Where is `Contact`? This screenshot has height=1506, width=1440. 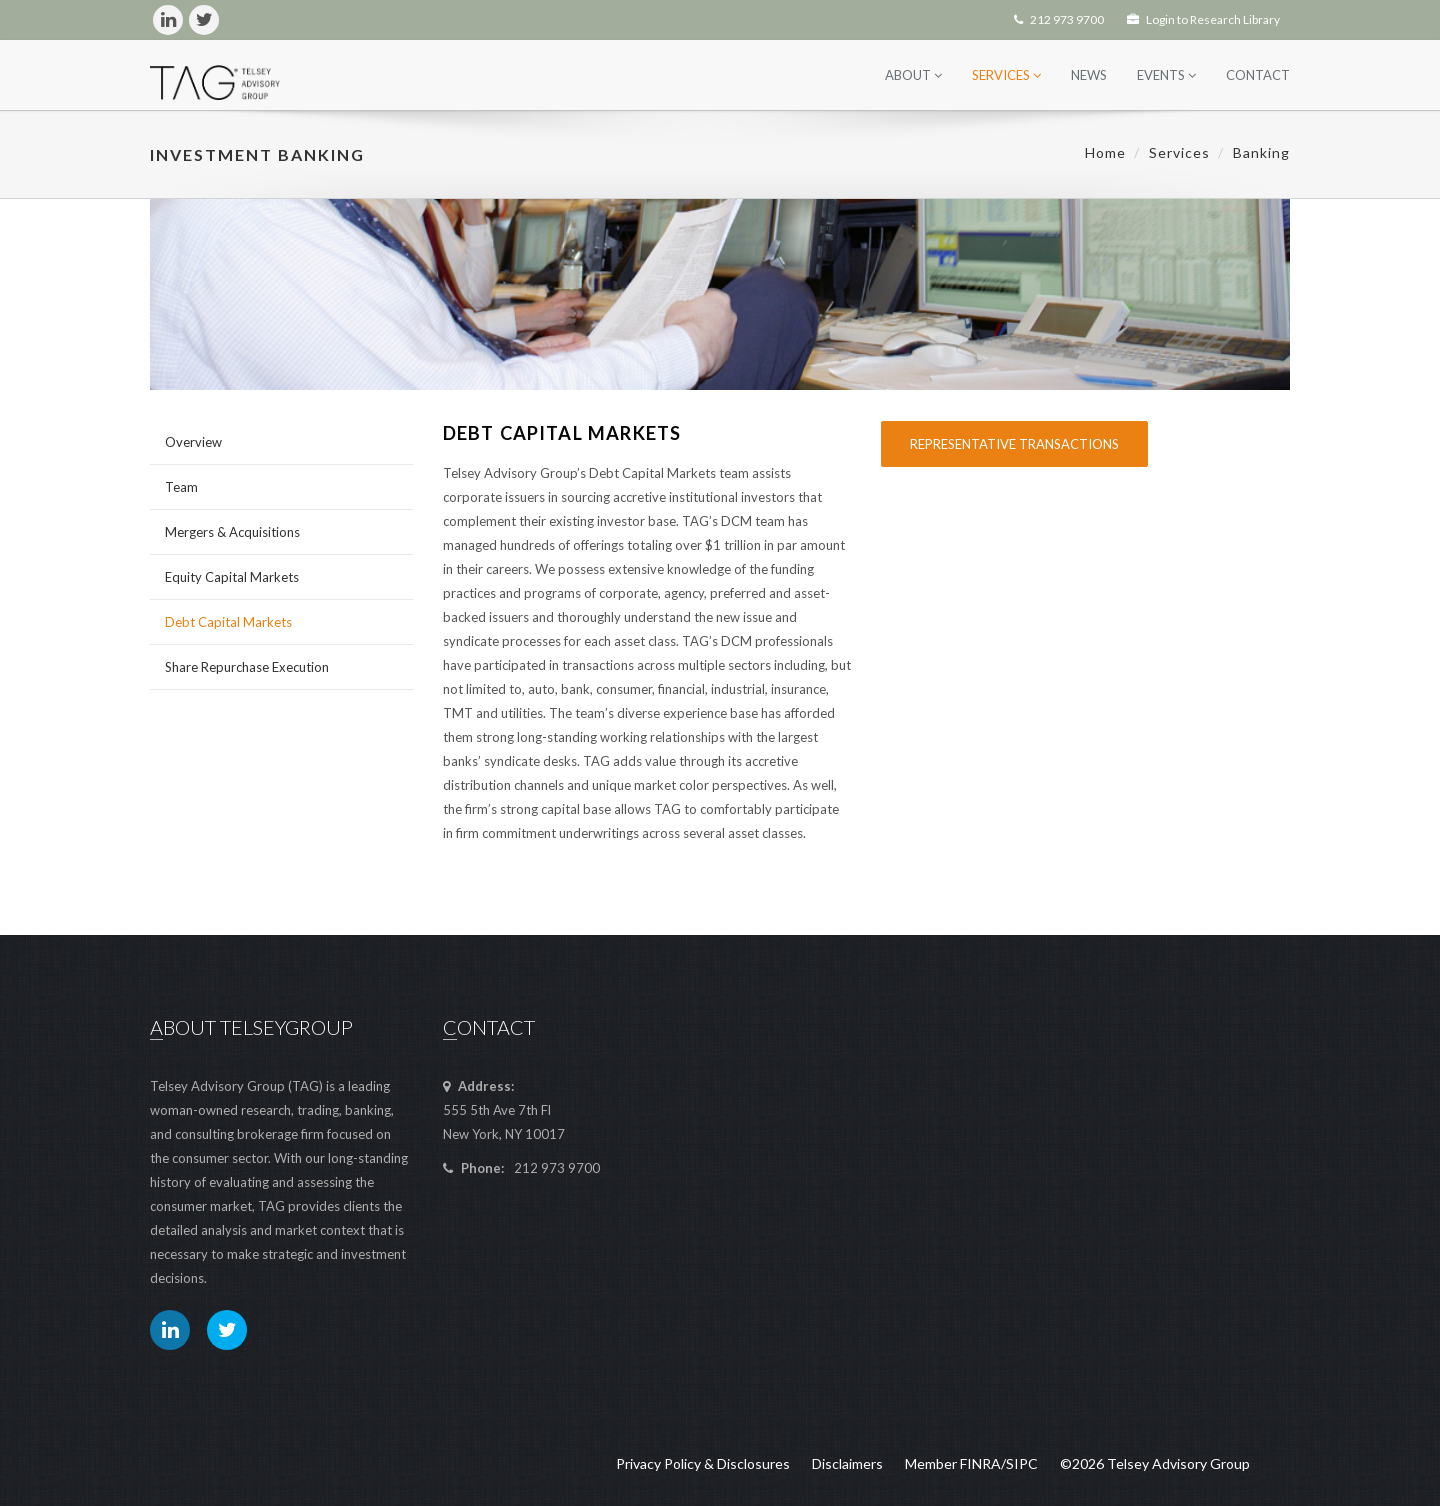
Contact is located at coordinates (1258, 75).